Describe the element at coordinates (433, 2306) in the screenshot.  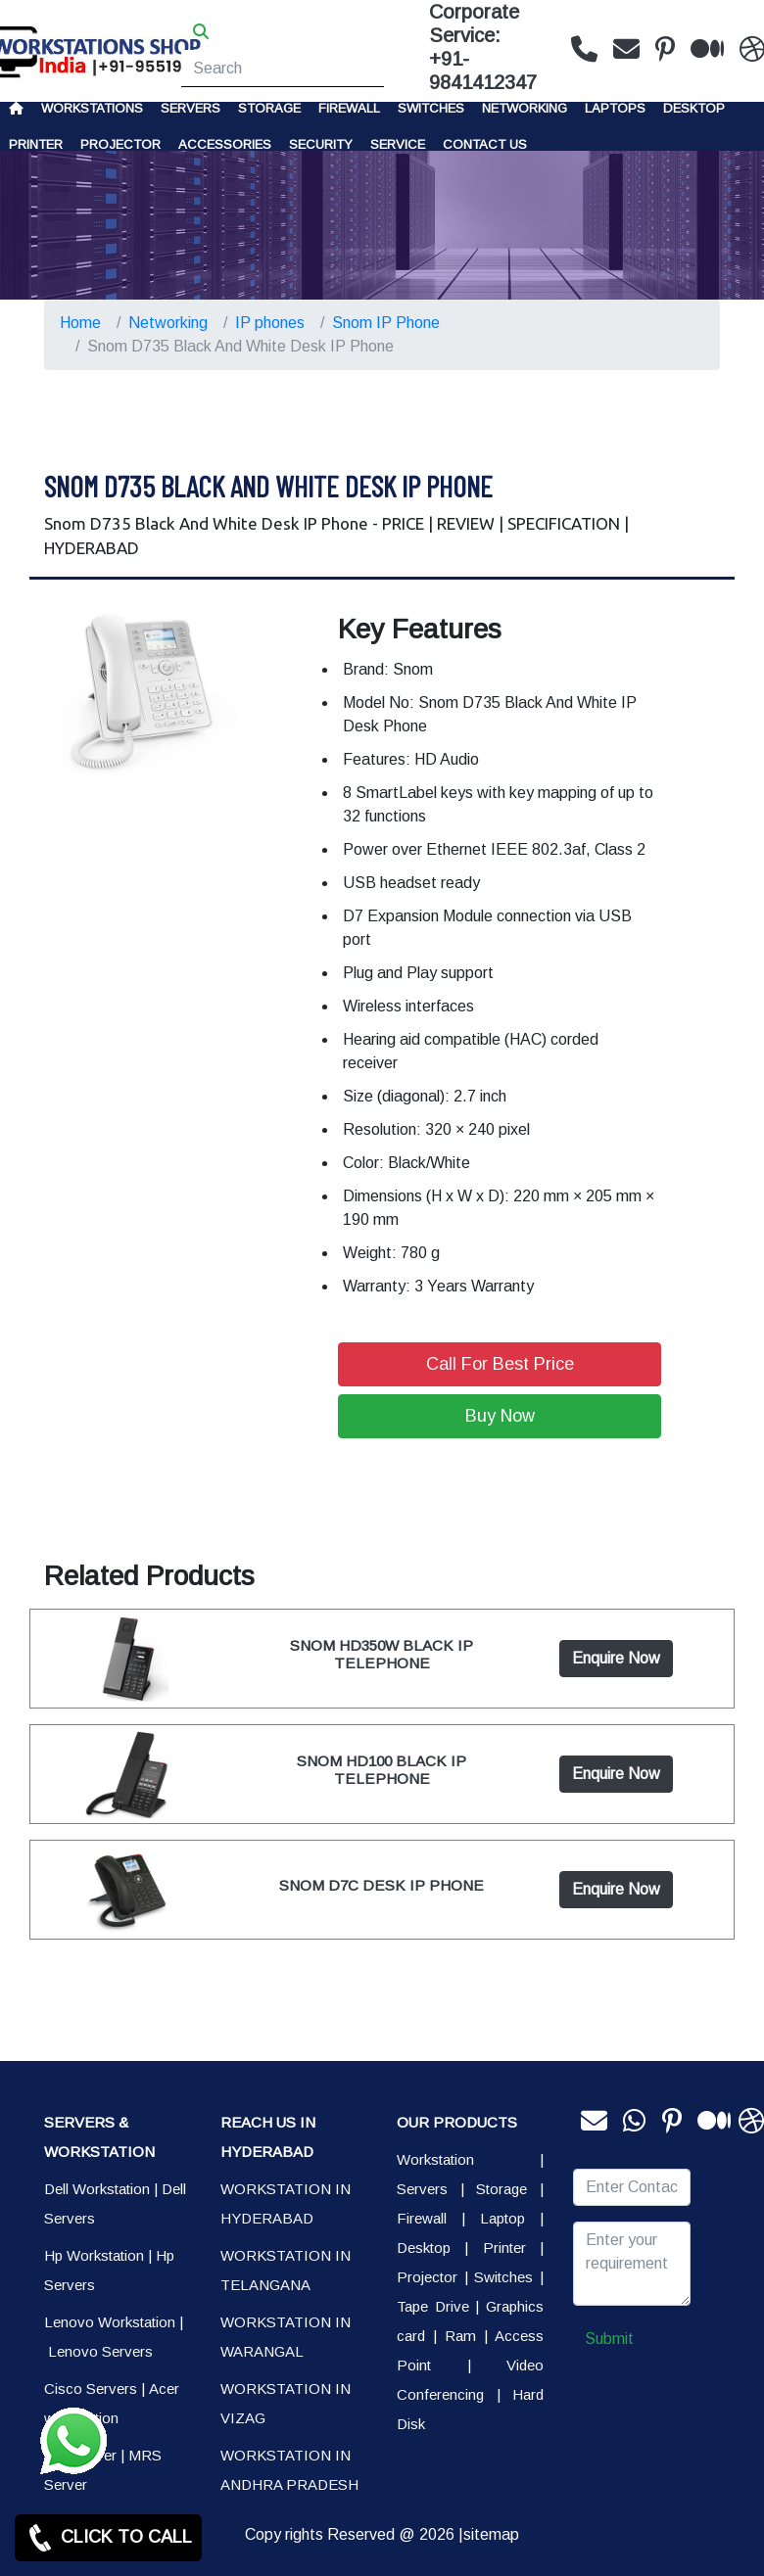
I see `Tape Drive` at that location.